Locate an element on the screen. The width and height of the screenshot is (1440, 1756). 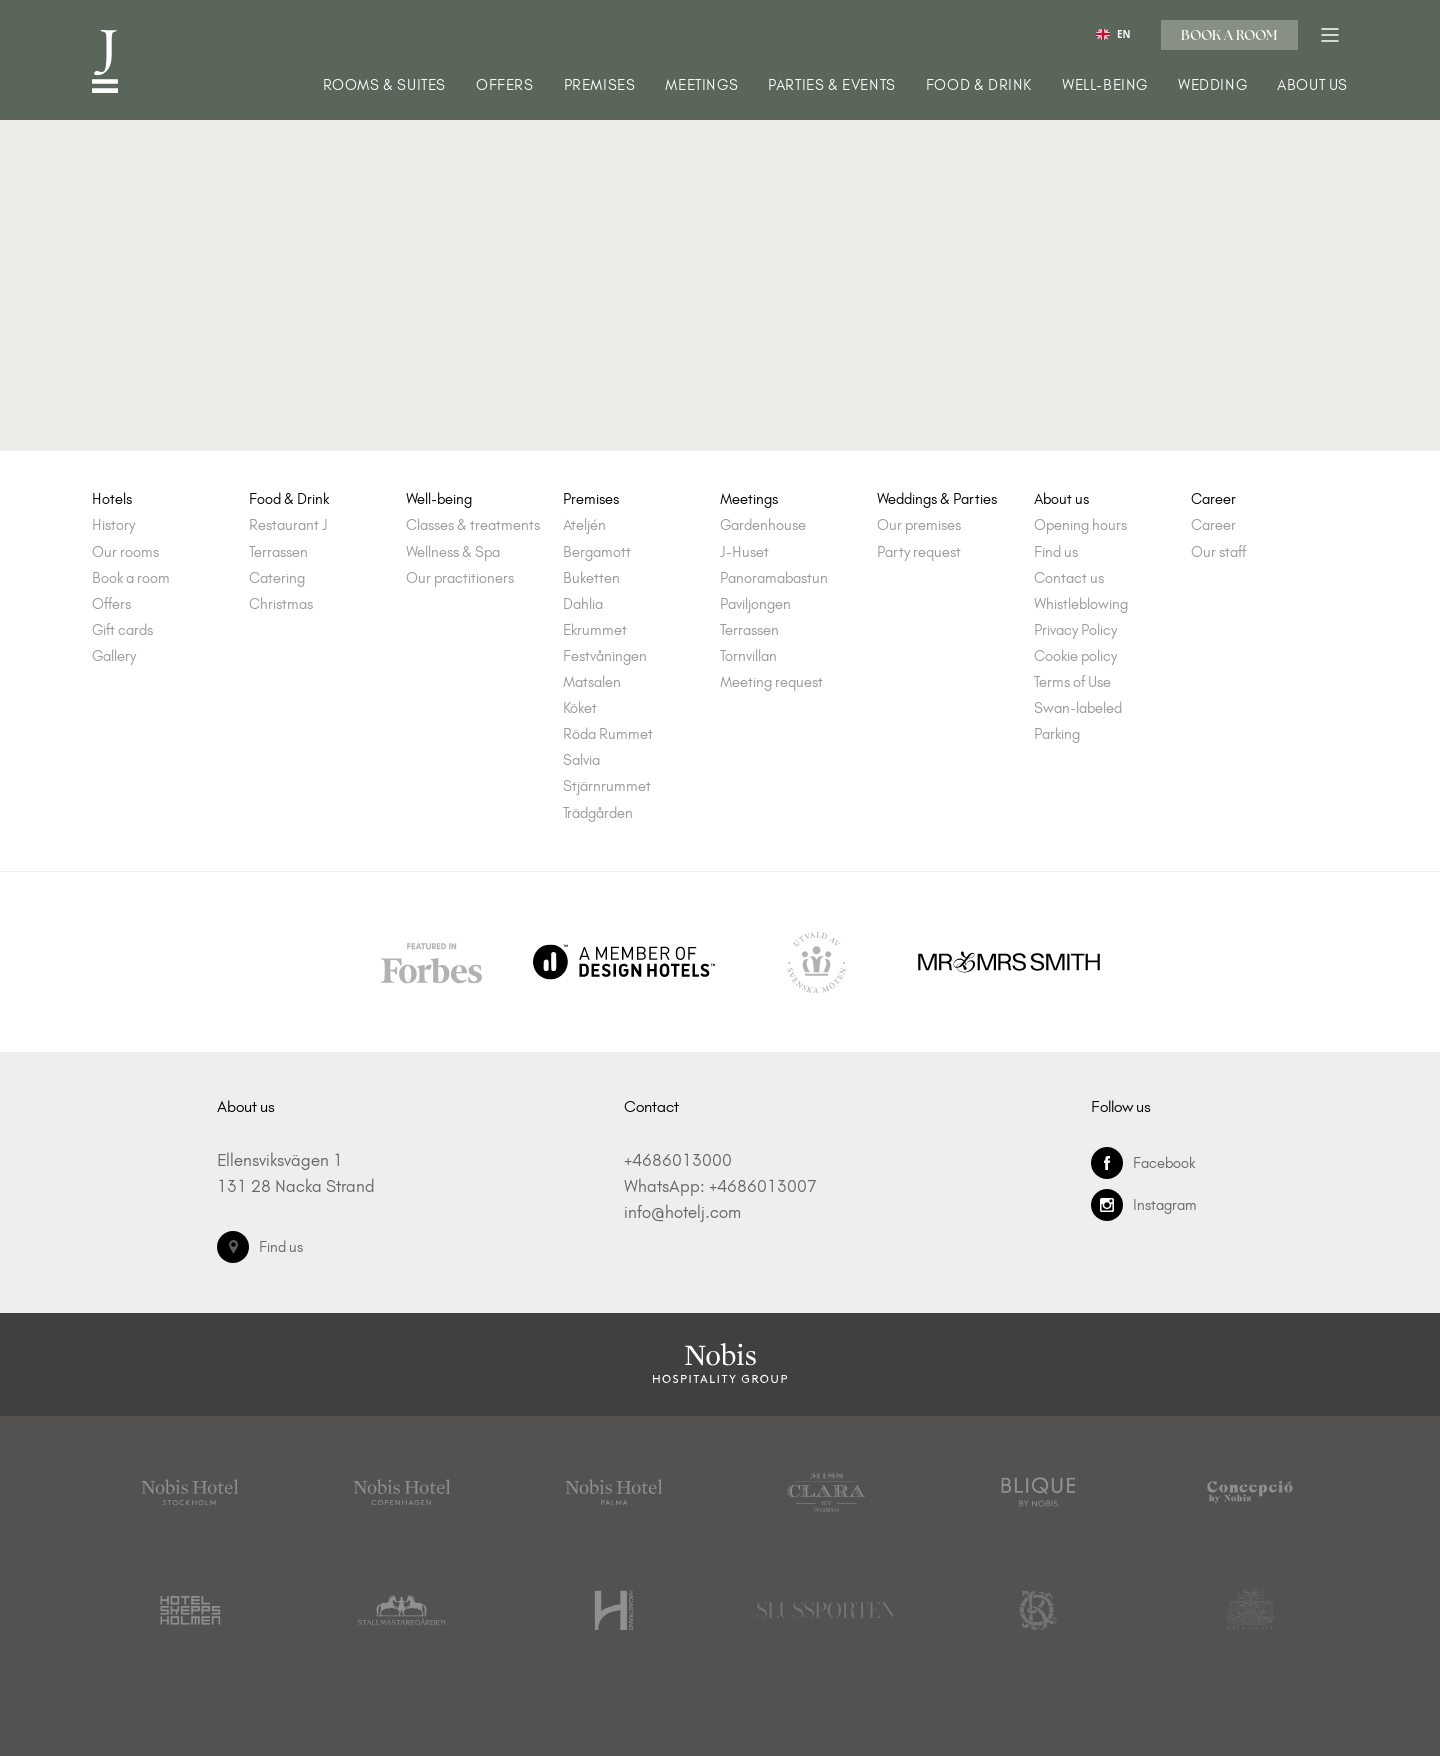
Köket is located at coordinates (580, 708).